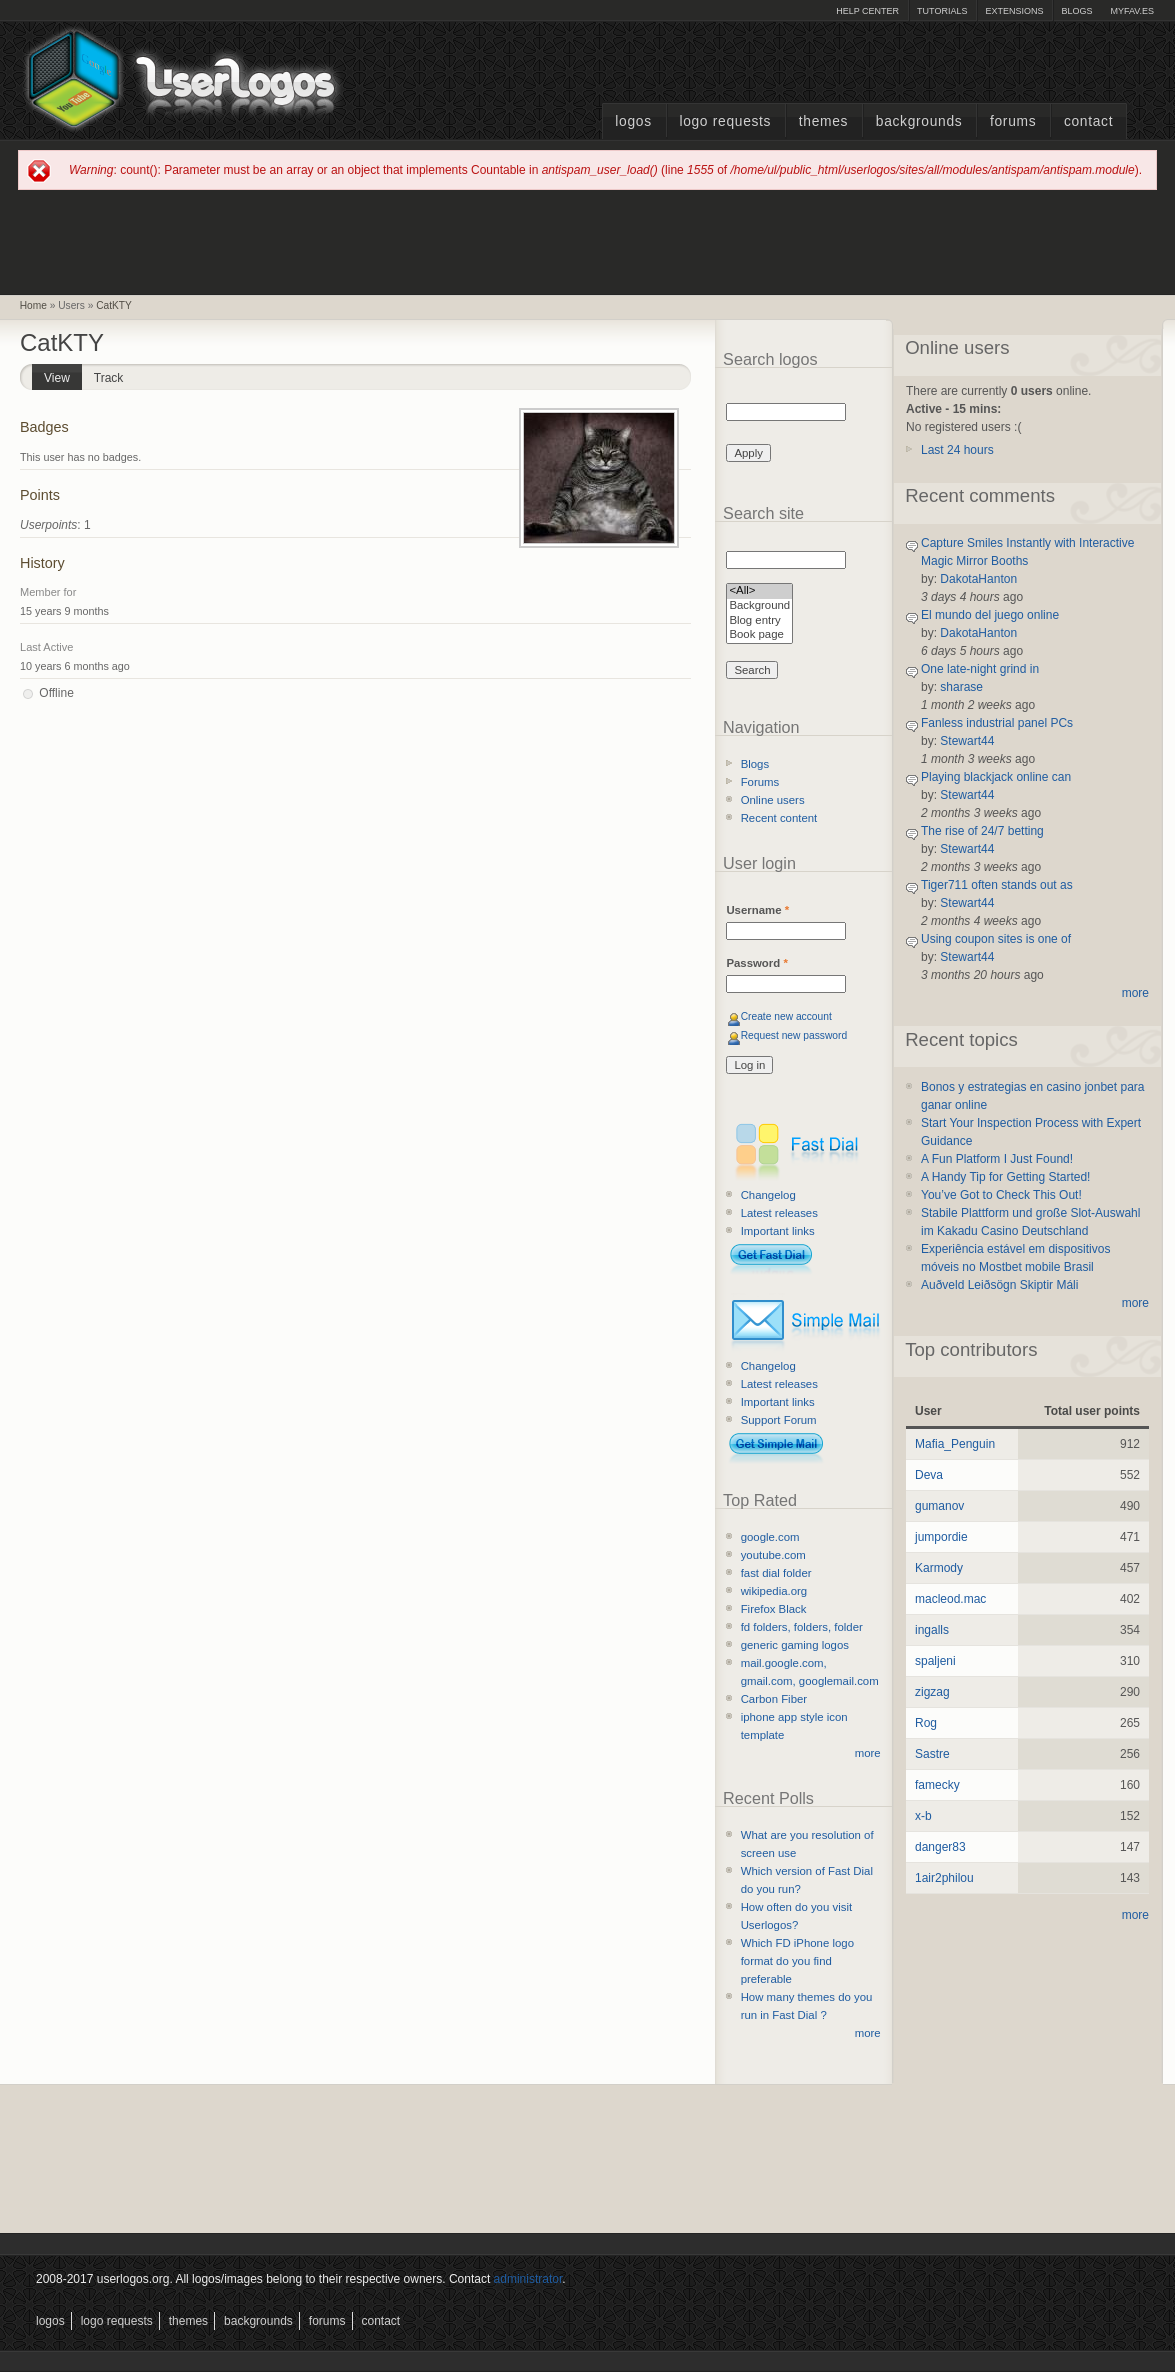 The width and height of the screenshot is (1175, 2372). What do you see at coordinates (944, 1878) in the screenshot?
I see `1air2philou` at bounding box center [944, 1878].